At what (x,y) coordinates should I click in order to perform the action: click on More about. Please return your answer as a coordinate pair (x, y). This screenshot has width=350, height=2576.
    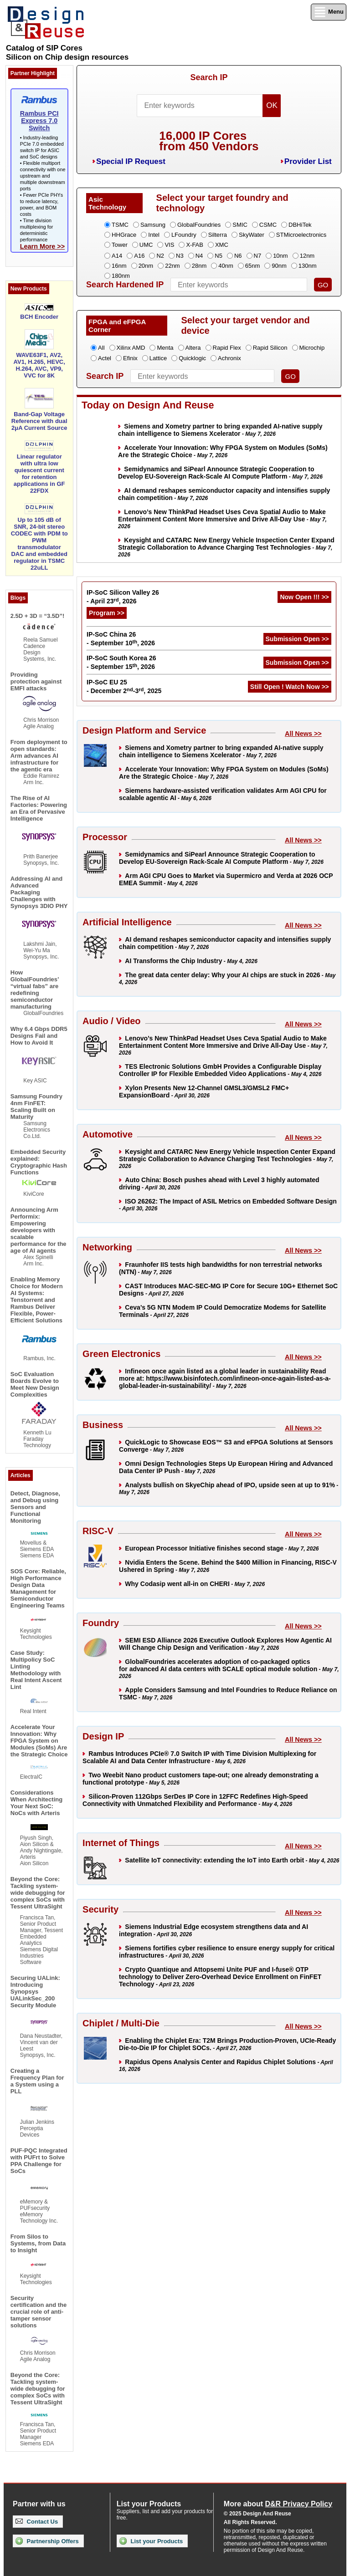
    Looking at the image, I should click on (278, 2504).